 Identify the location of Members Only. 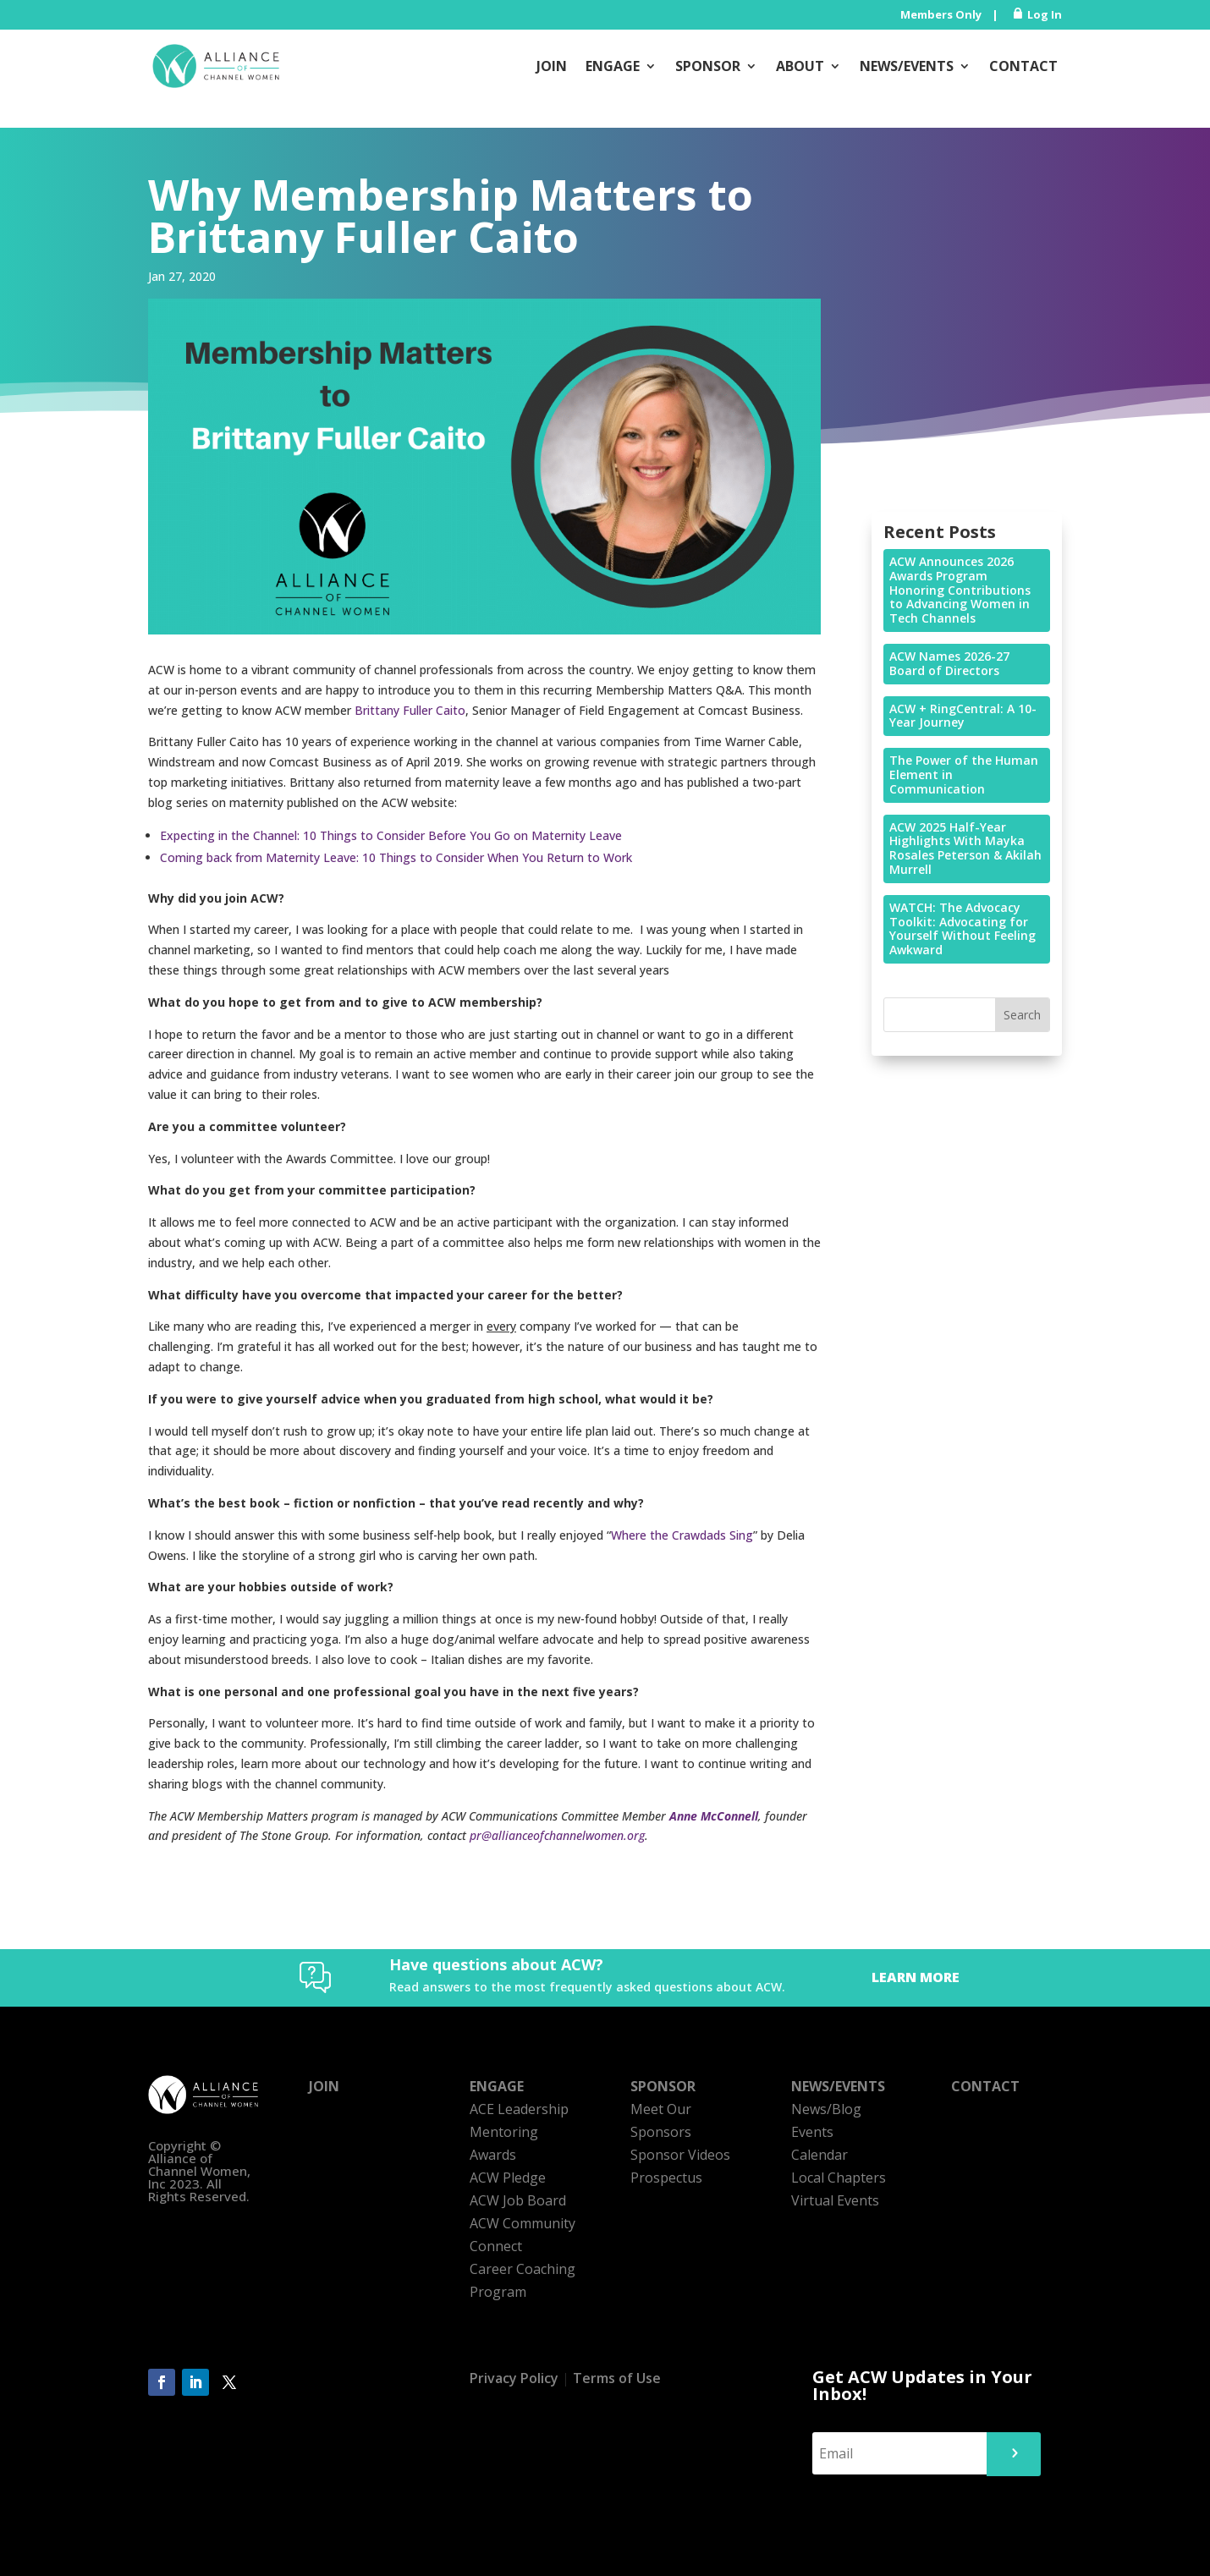
(941, 14).